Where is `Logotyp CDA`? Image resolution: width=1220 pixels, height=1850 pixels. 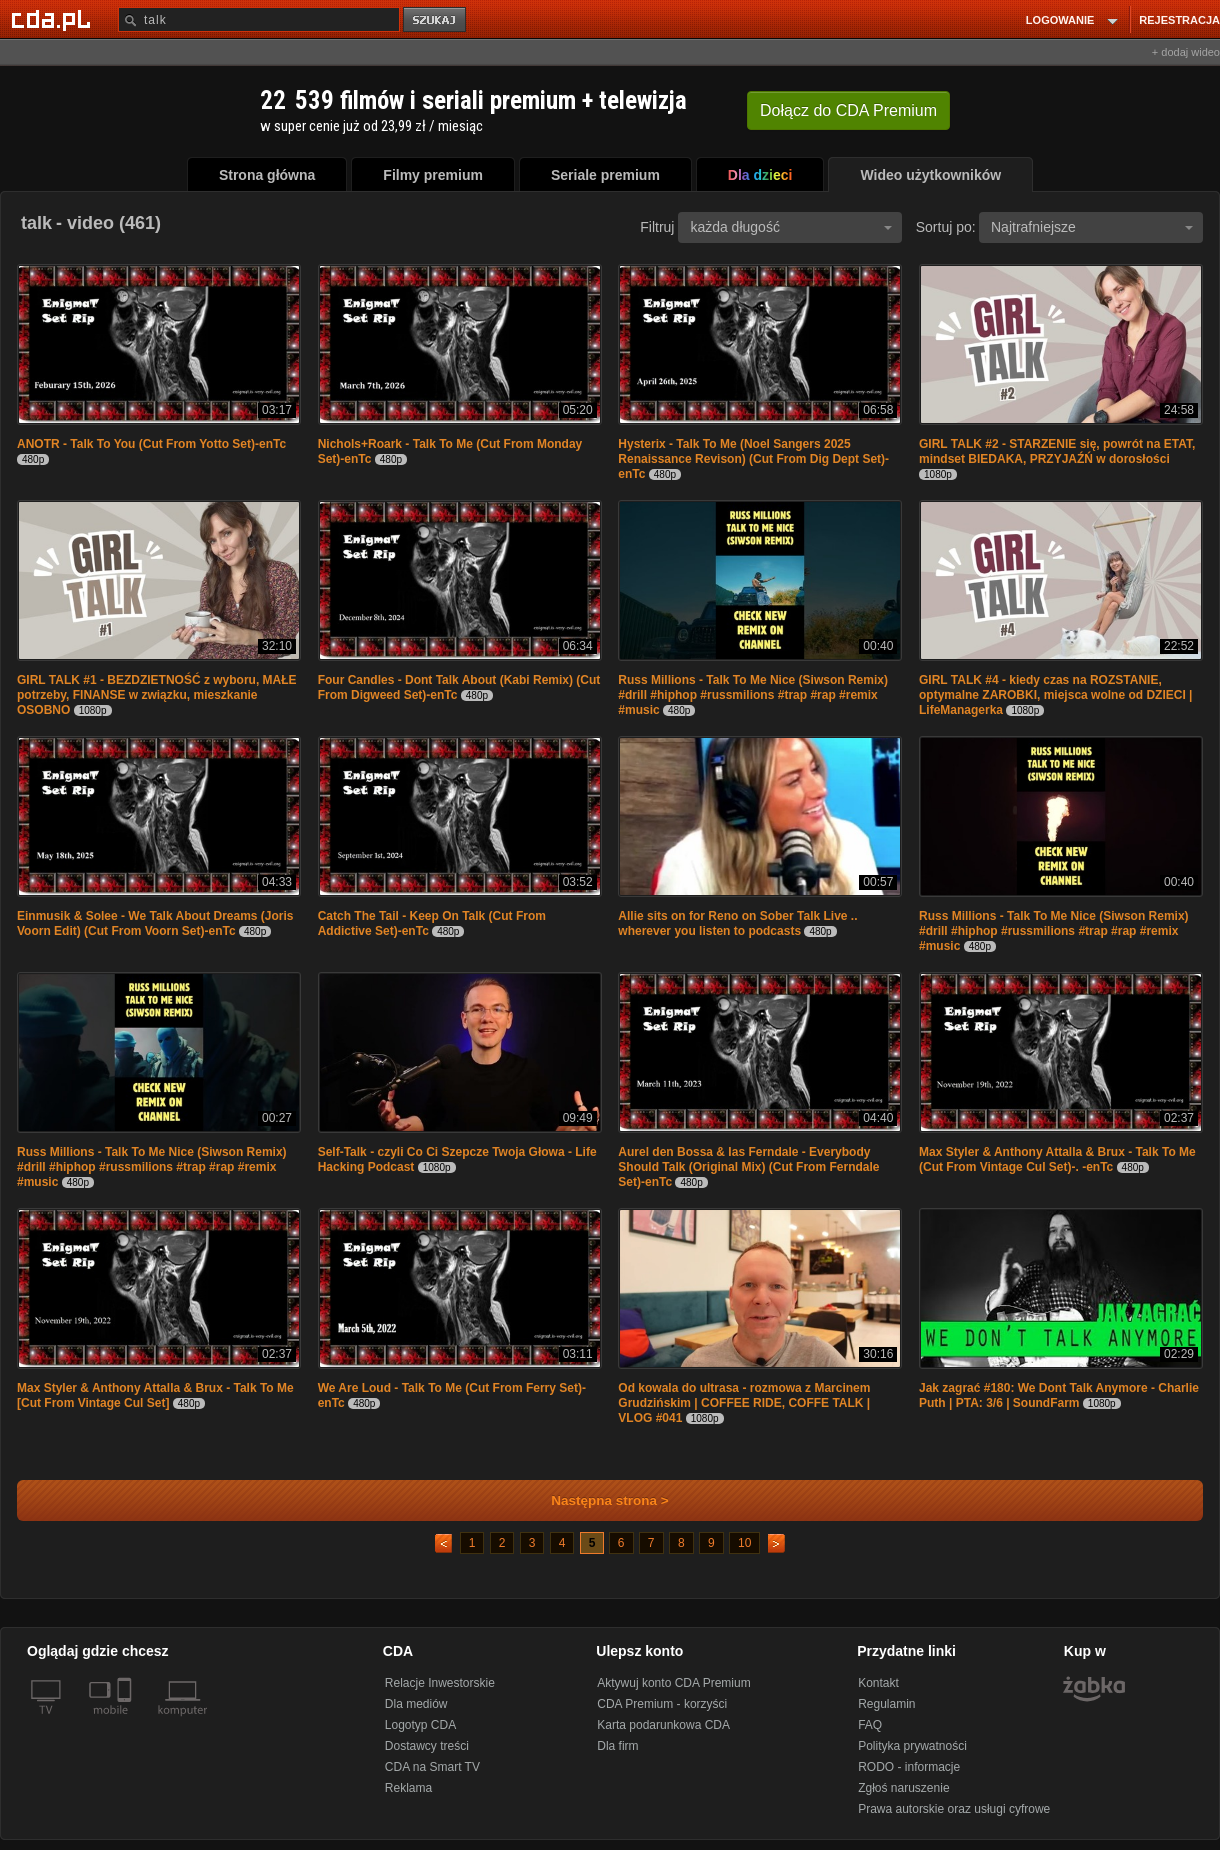 Logotyp CDA is located at coordinates (420, 1725).